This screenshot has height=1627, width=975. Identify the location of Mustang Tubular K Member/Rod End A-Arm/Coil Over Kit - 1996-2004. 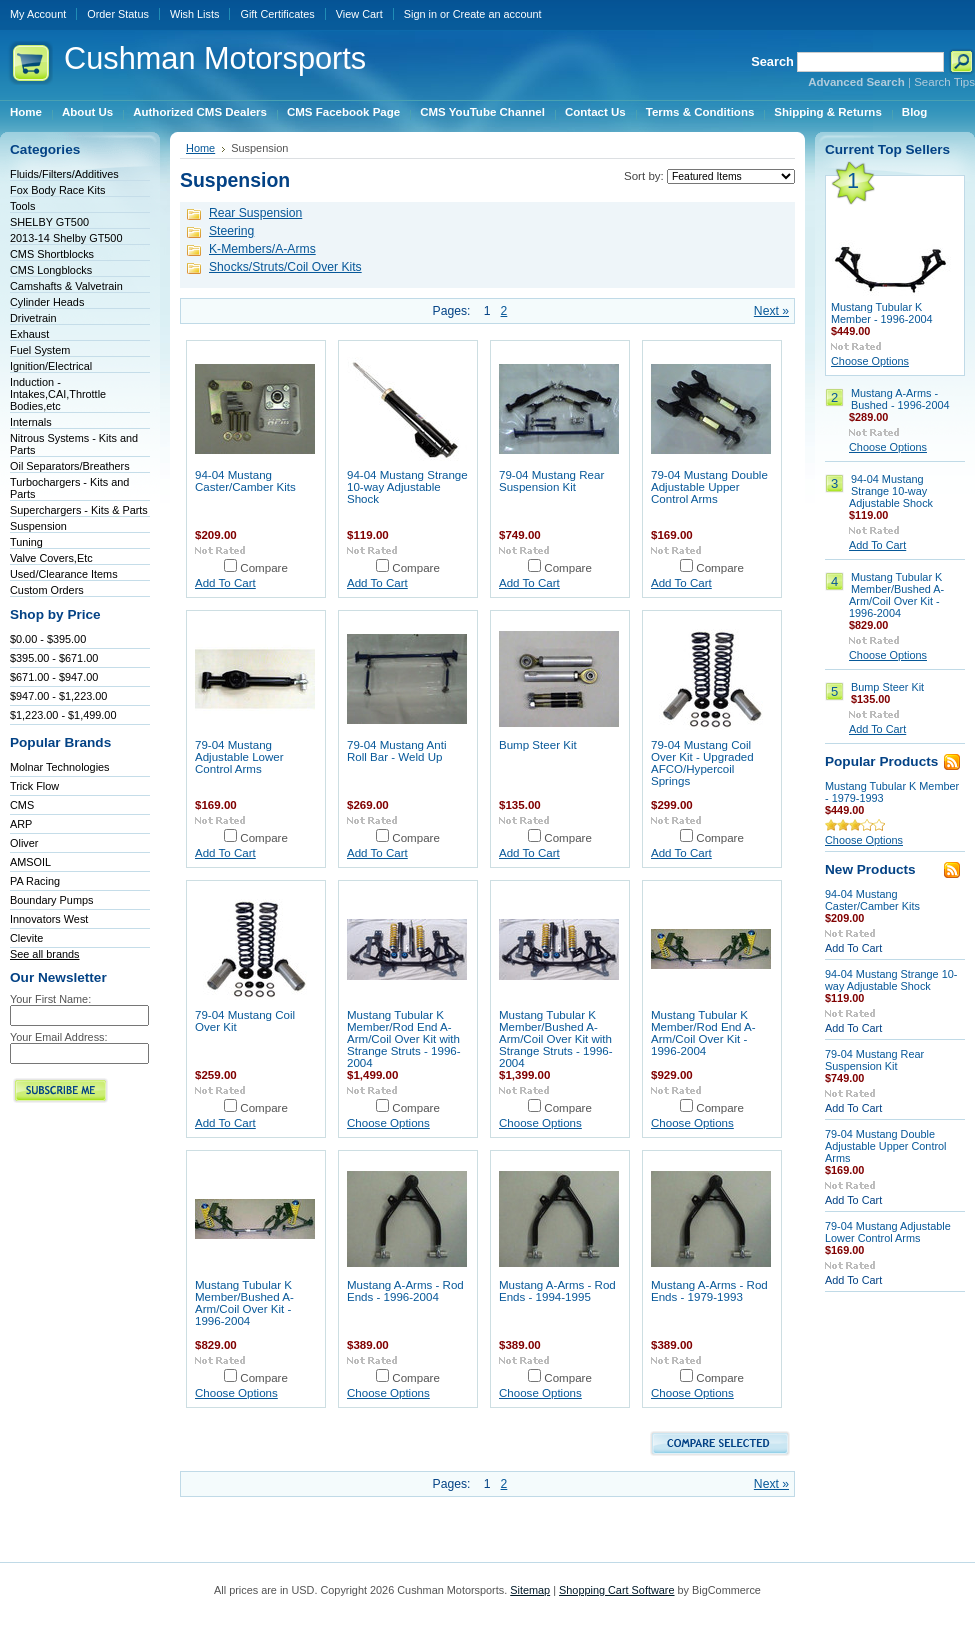
(703, 1033).